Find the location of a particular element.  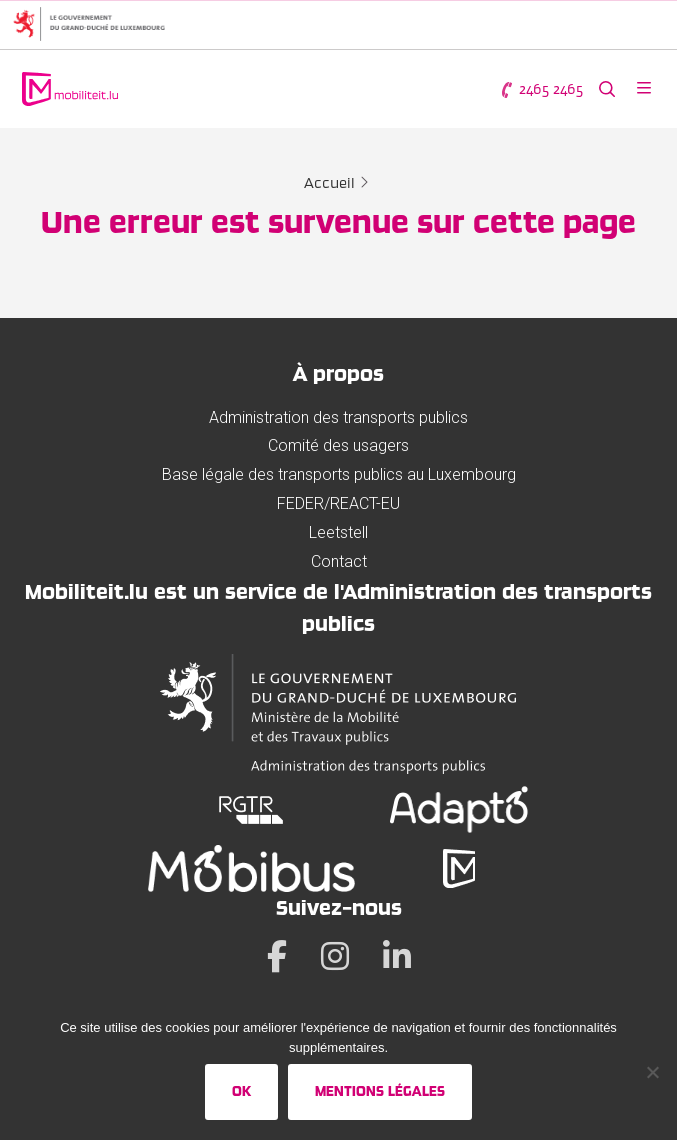

[Facebook] is located at coordinates (277, 956).